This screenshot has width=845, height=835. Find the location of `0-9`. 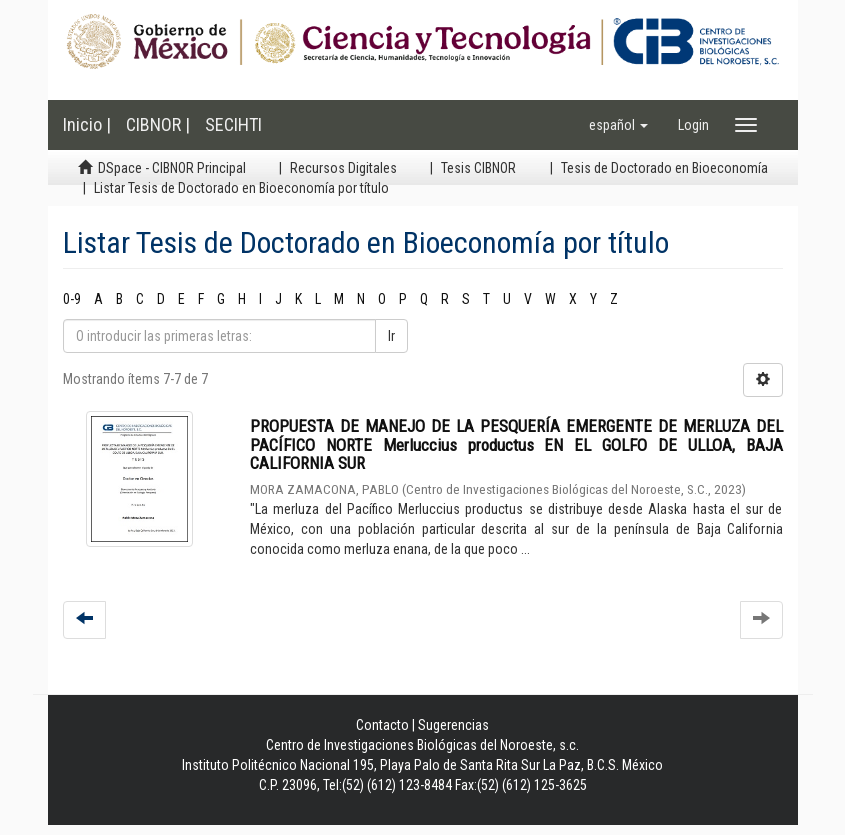

0-9 is located at coordinates (72, 299).